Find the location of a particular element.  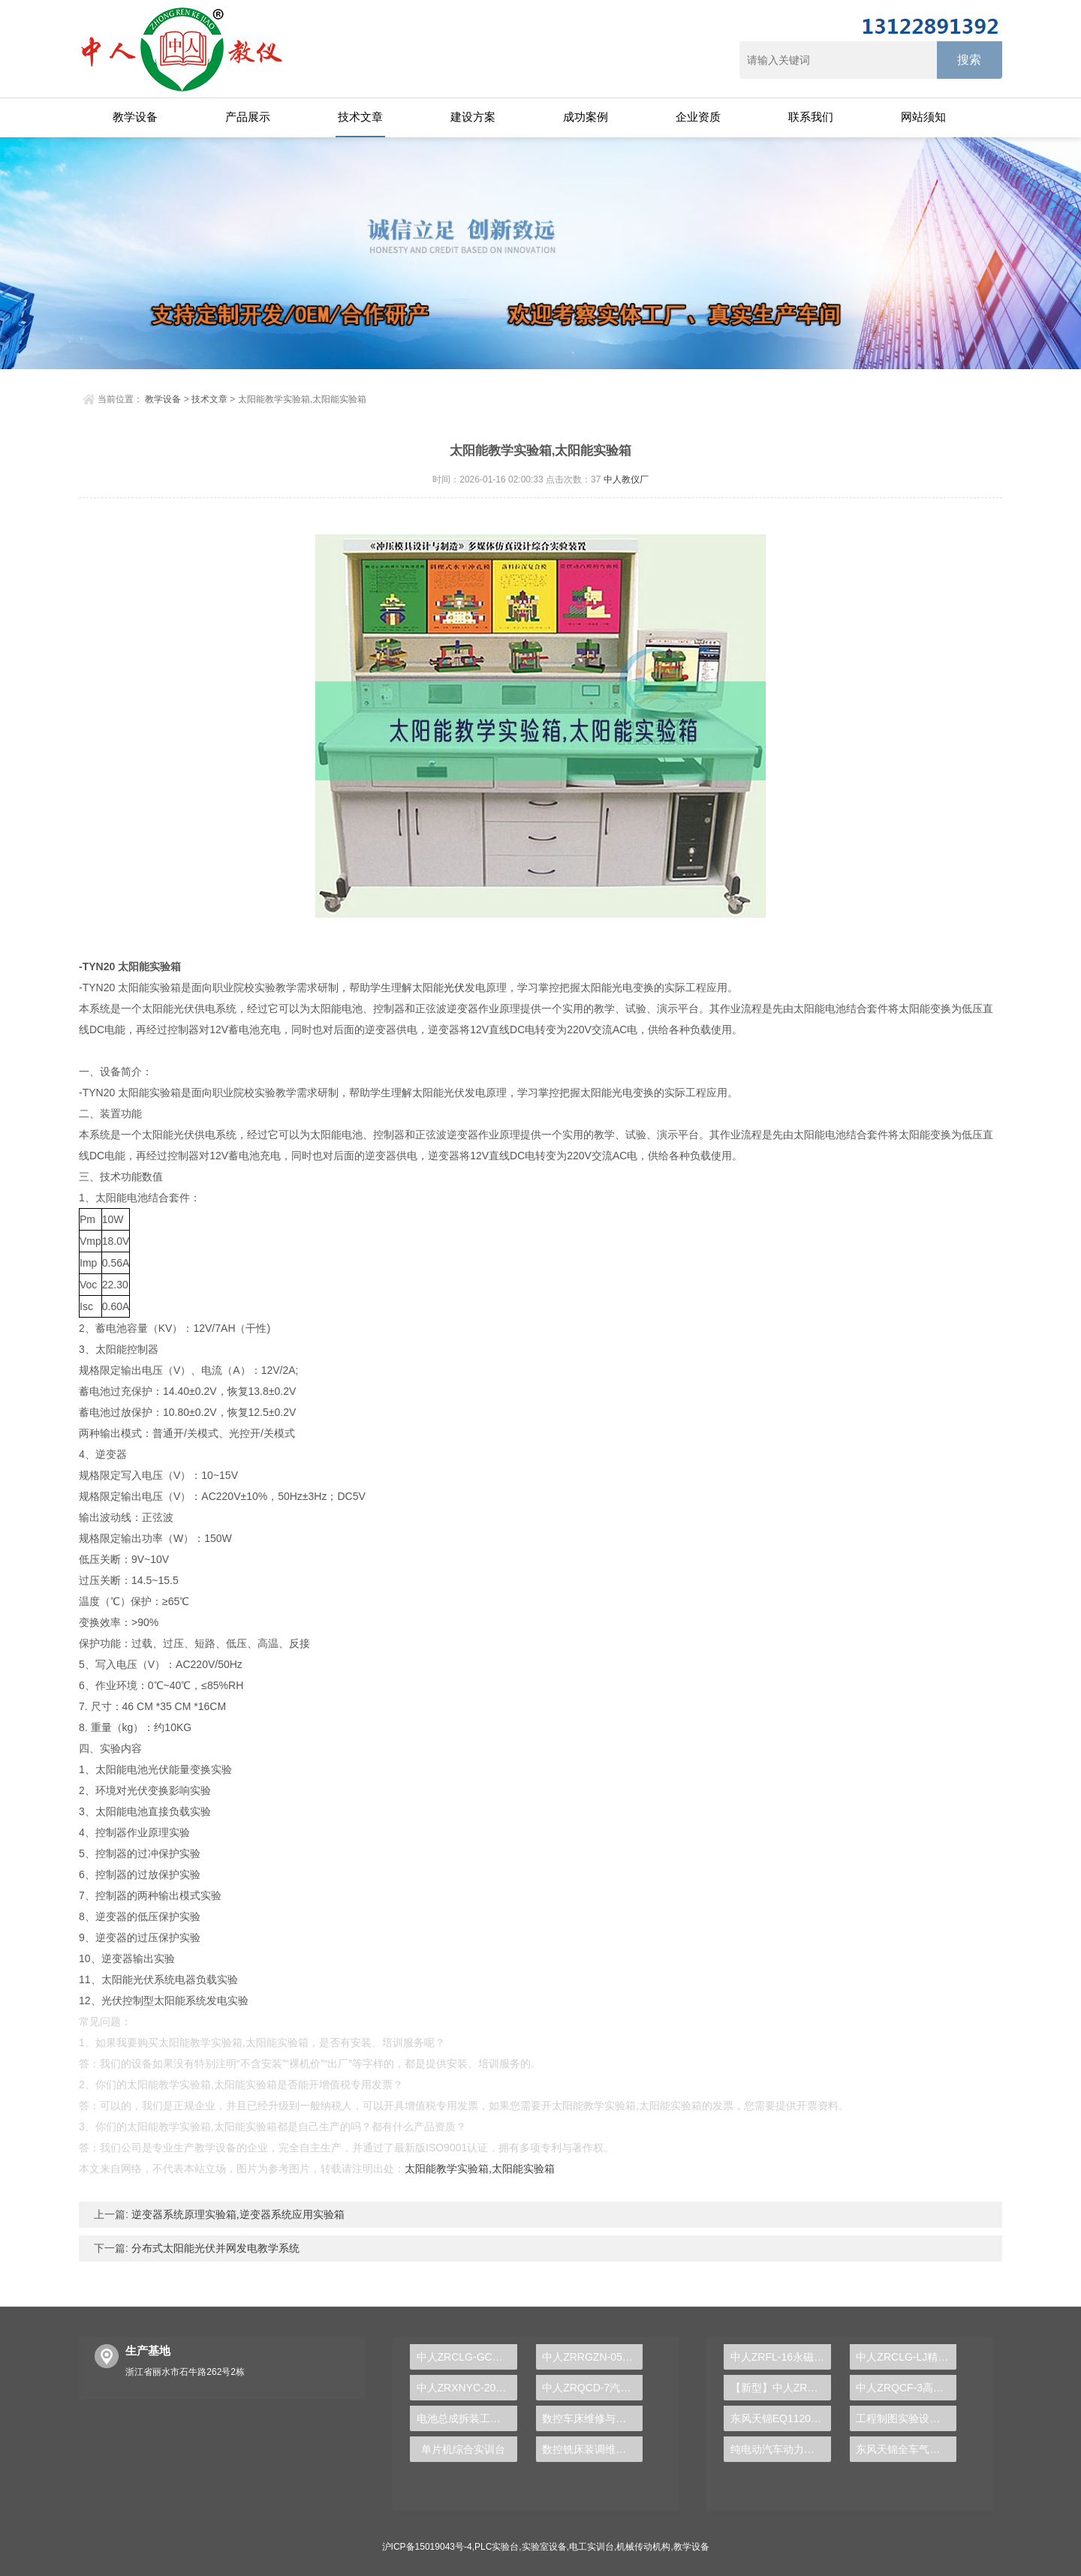

PLC实验台 is located at coordinates (496, 2546).